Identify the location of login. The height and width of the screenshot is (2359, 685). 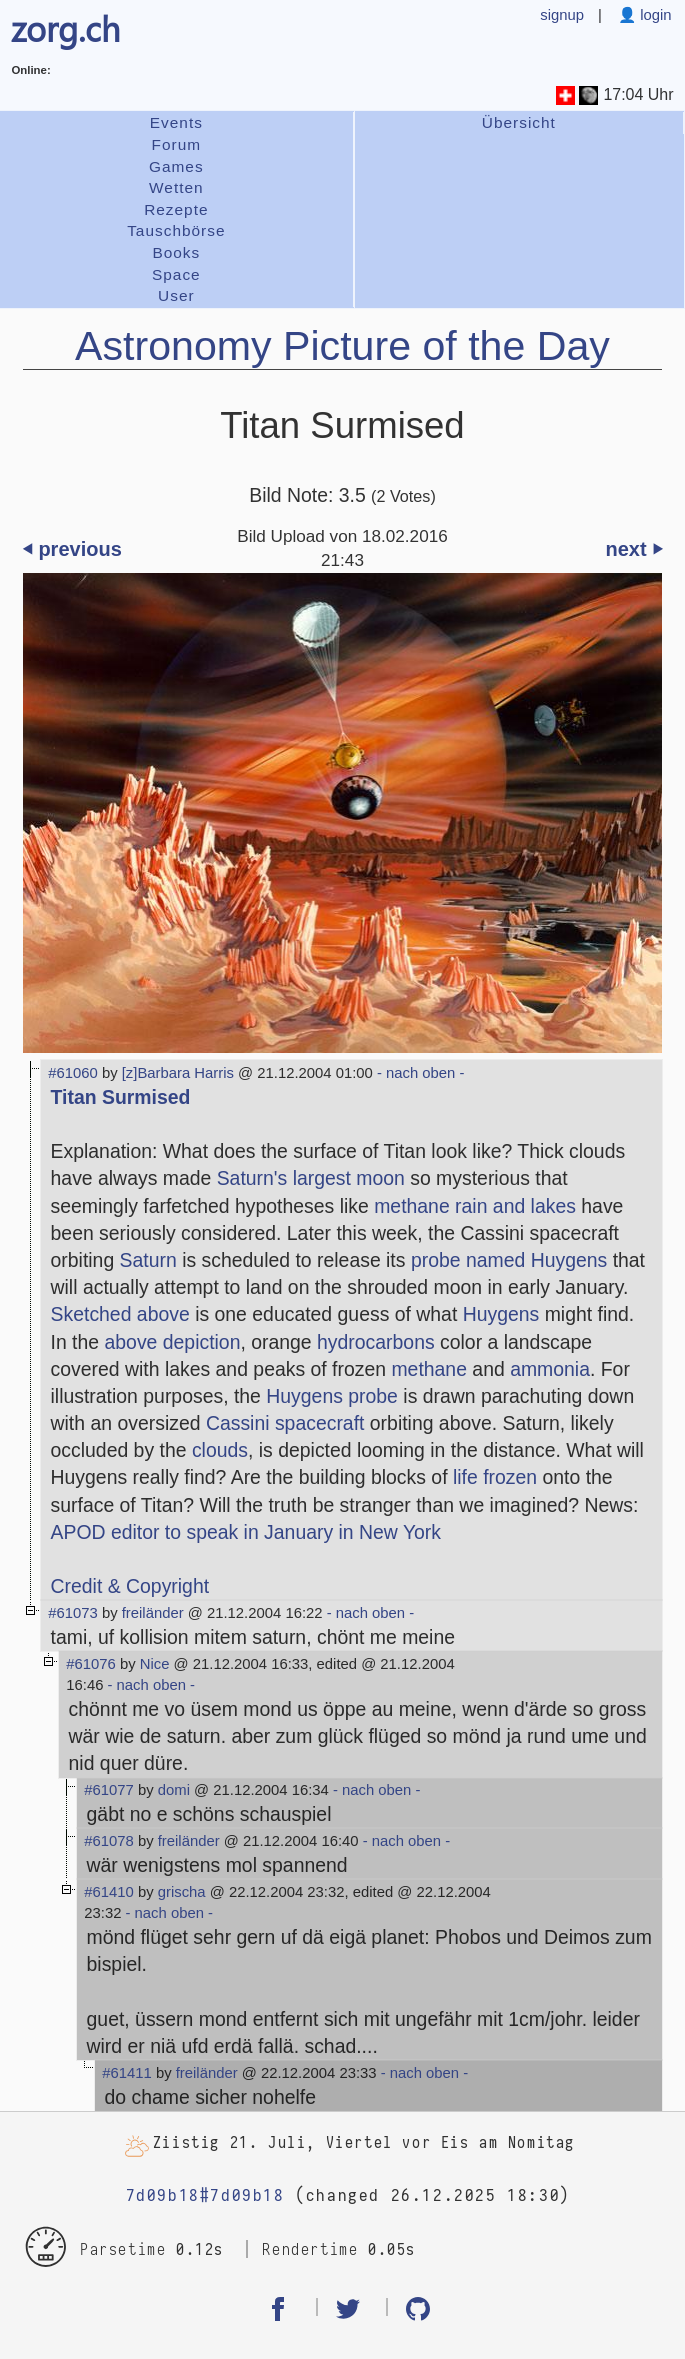
(654, 15).